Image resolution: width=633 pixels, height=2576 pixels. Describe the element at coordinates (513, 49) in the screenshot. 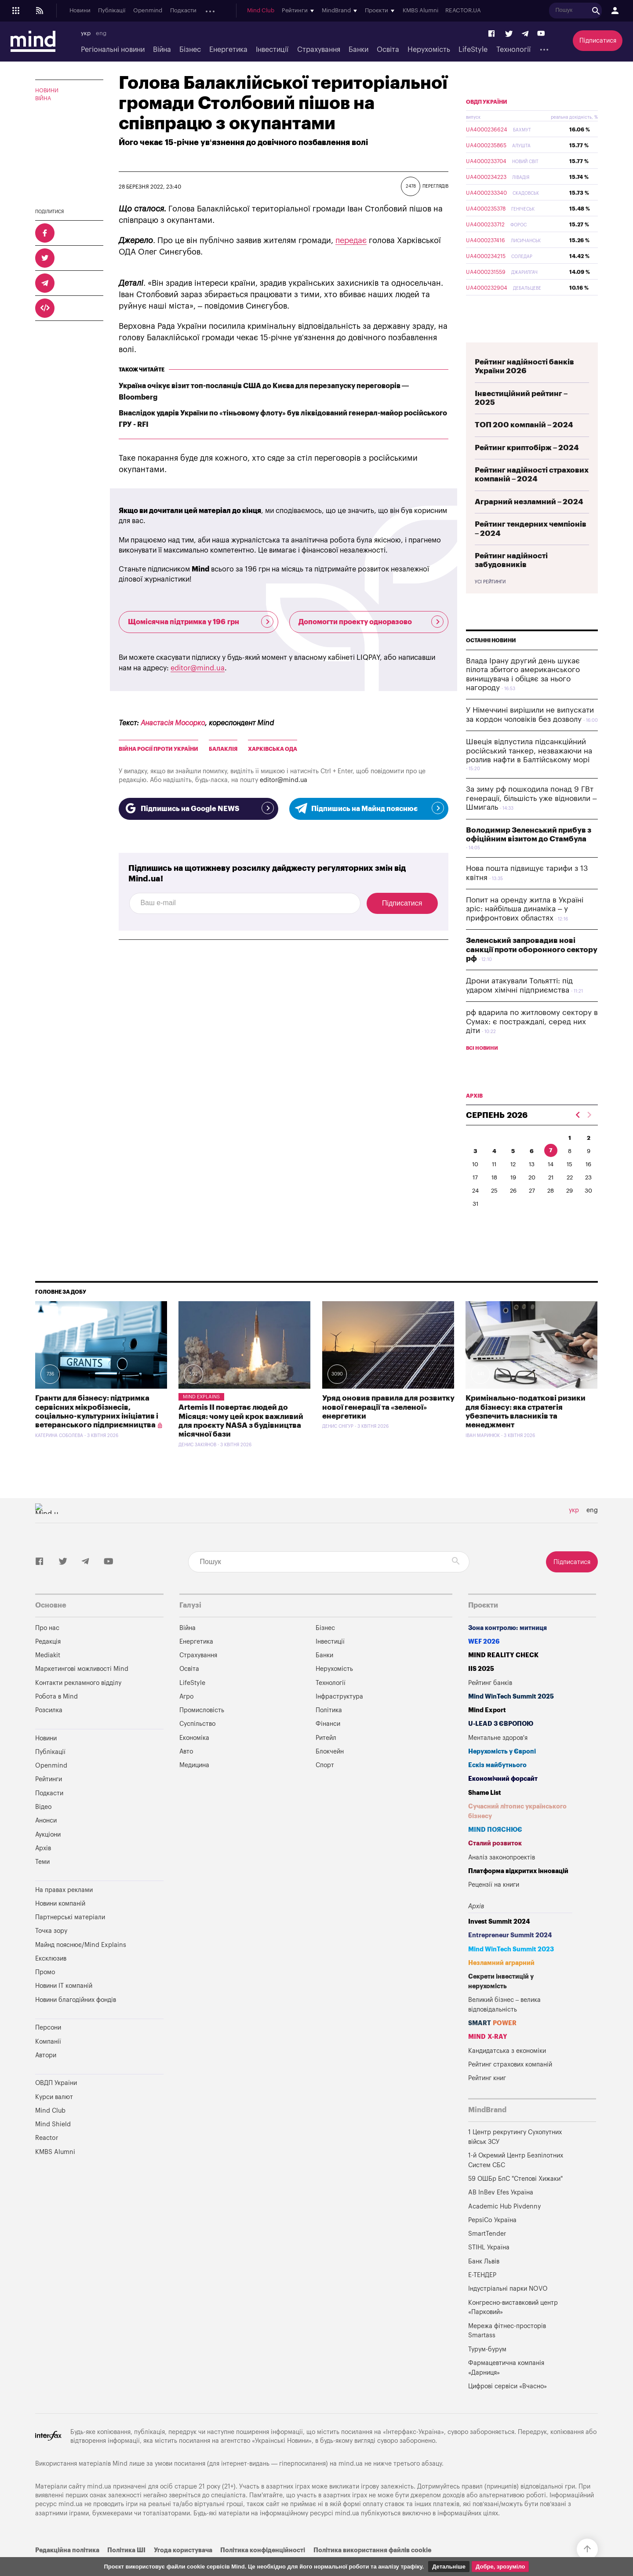

I see `Технології` at that location.